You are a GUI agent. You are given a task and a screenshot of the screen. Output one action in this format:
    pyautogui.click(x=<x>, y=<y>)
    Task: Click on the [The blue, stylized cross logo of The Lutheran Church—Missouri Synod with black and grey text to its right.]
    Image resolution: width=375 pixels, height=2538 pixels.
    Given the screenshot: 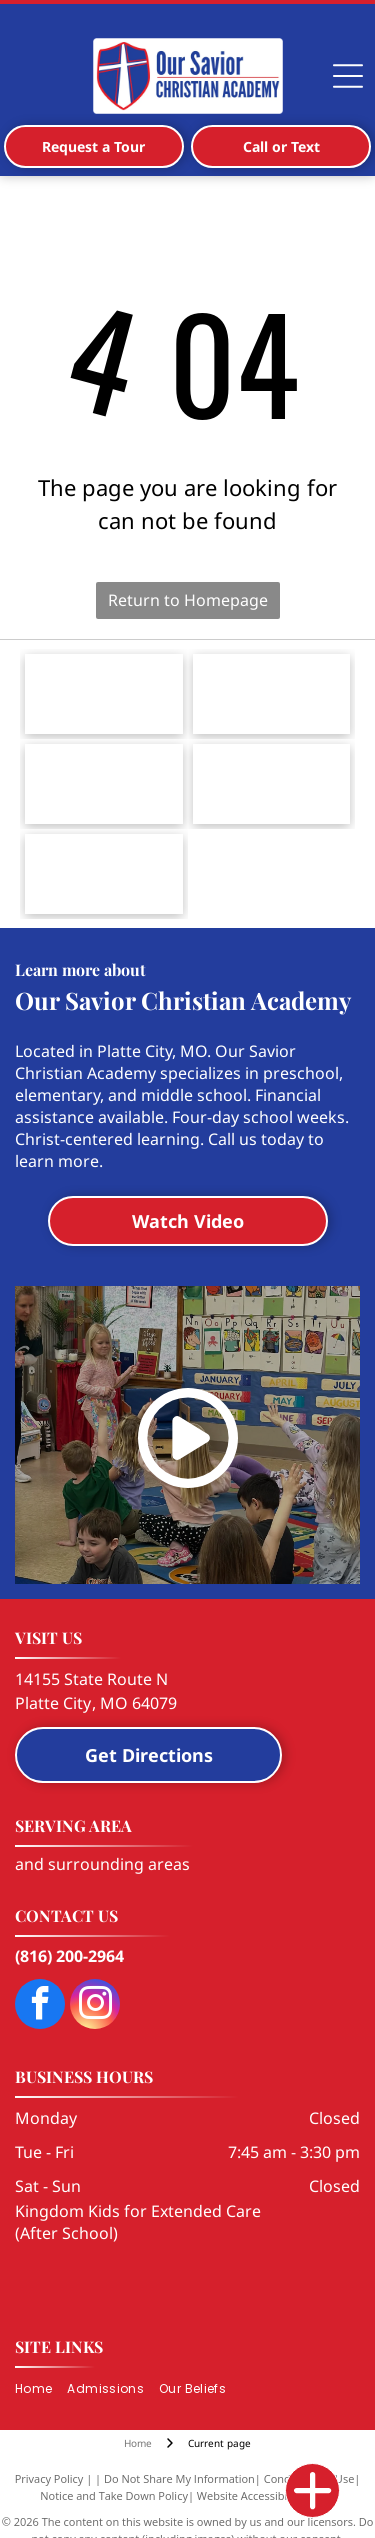 What is the action you would take?
    pyautogui.click(x=104, y=694)
    